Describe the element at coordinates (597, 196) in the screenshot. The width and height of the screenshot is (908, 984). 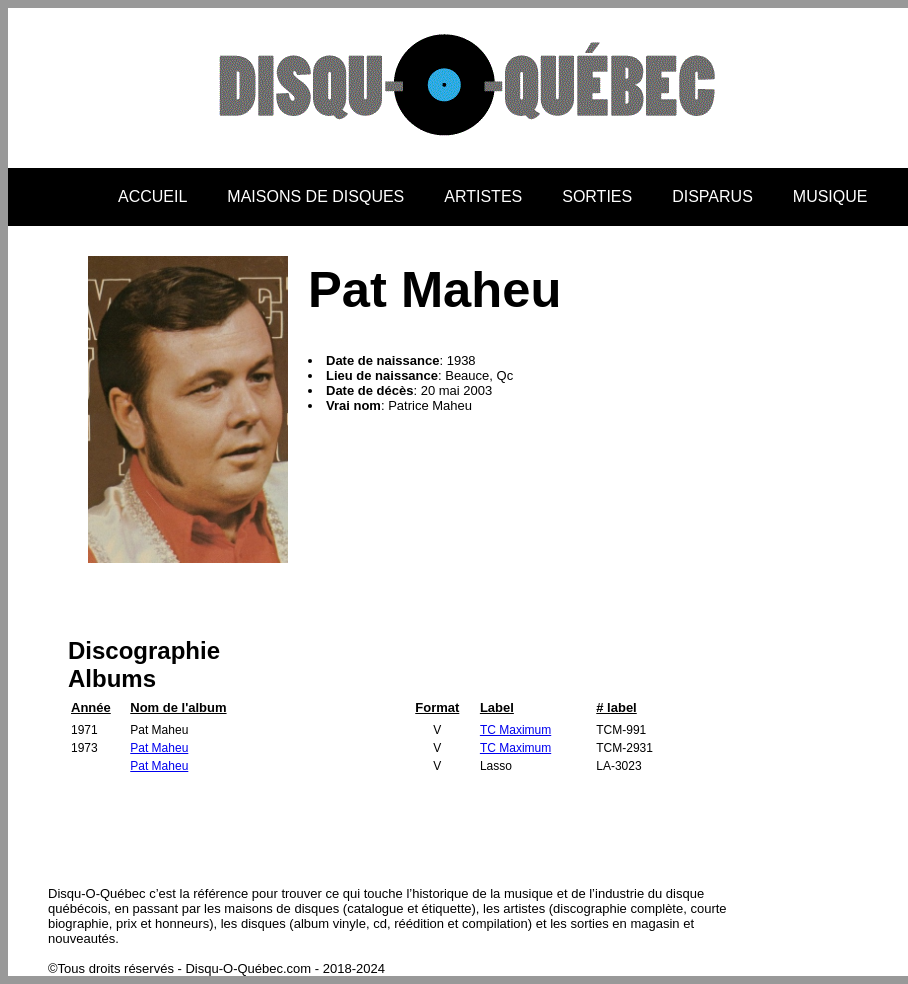
I see `SORTIES` at that location.